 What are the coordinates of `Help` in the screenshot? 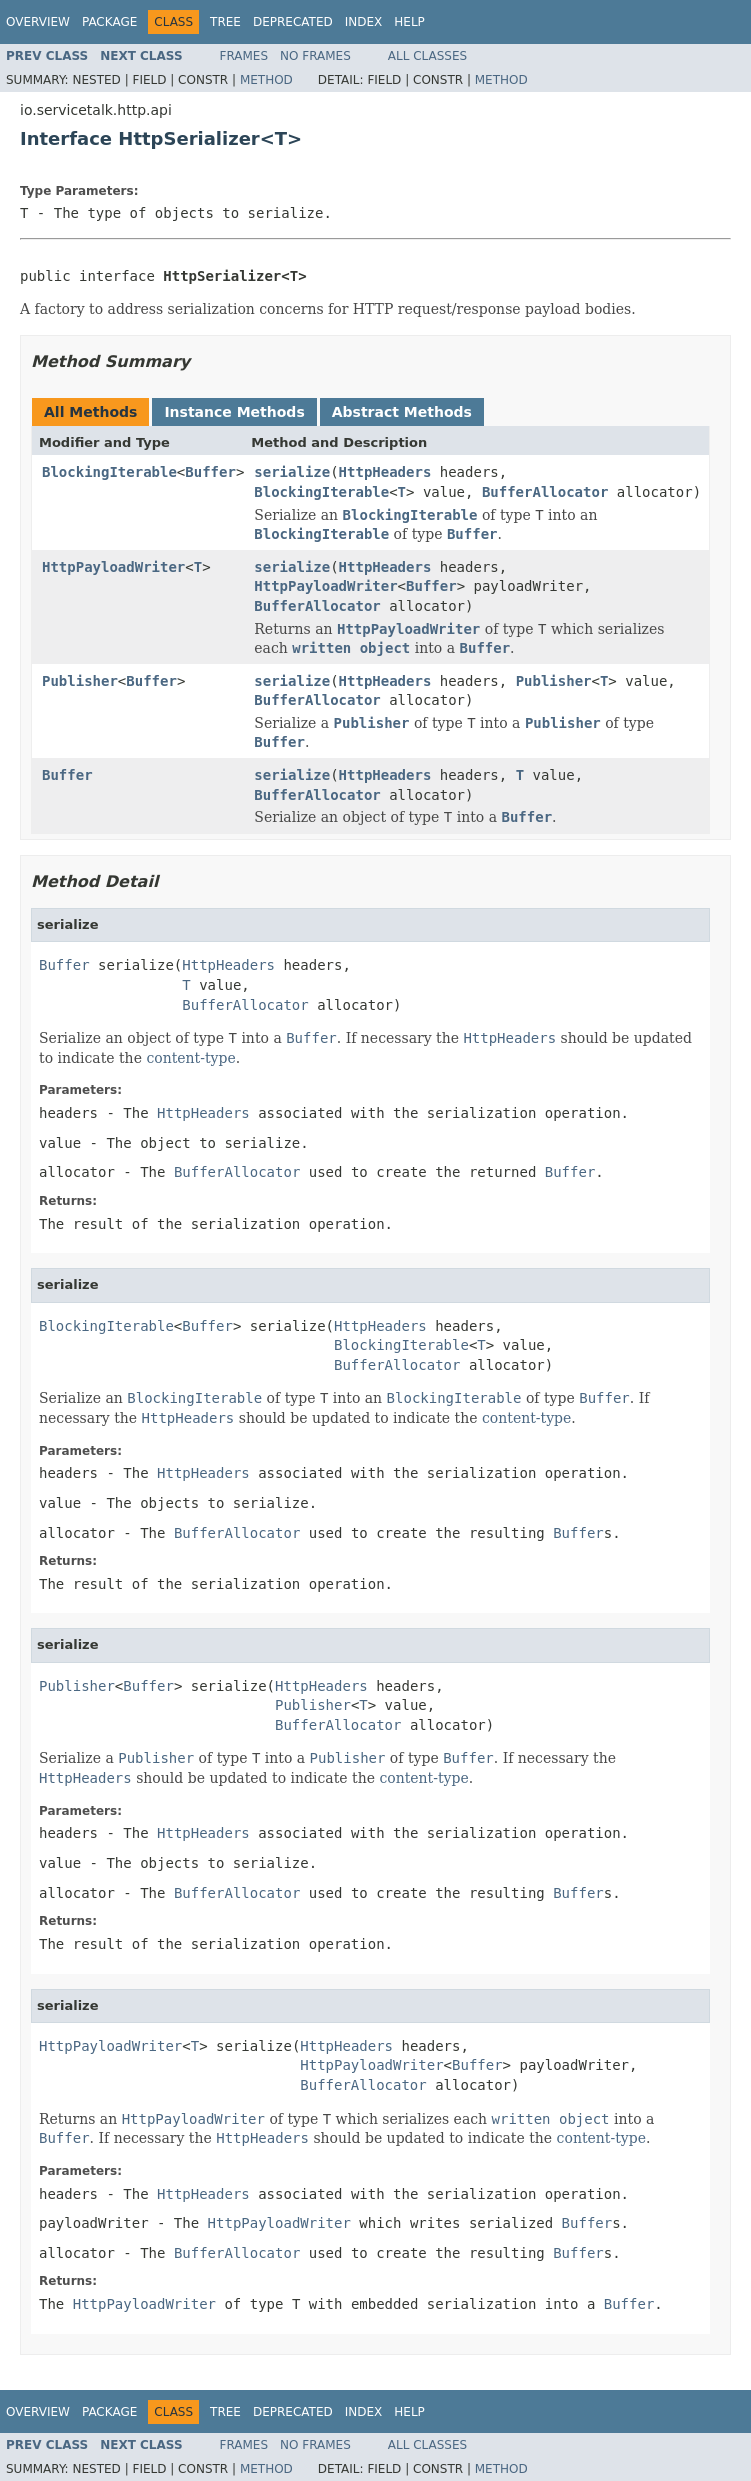 It's located at (409, 22).